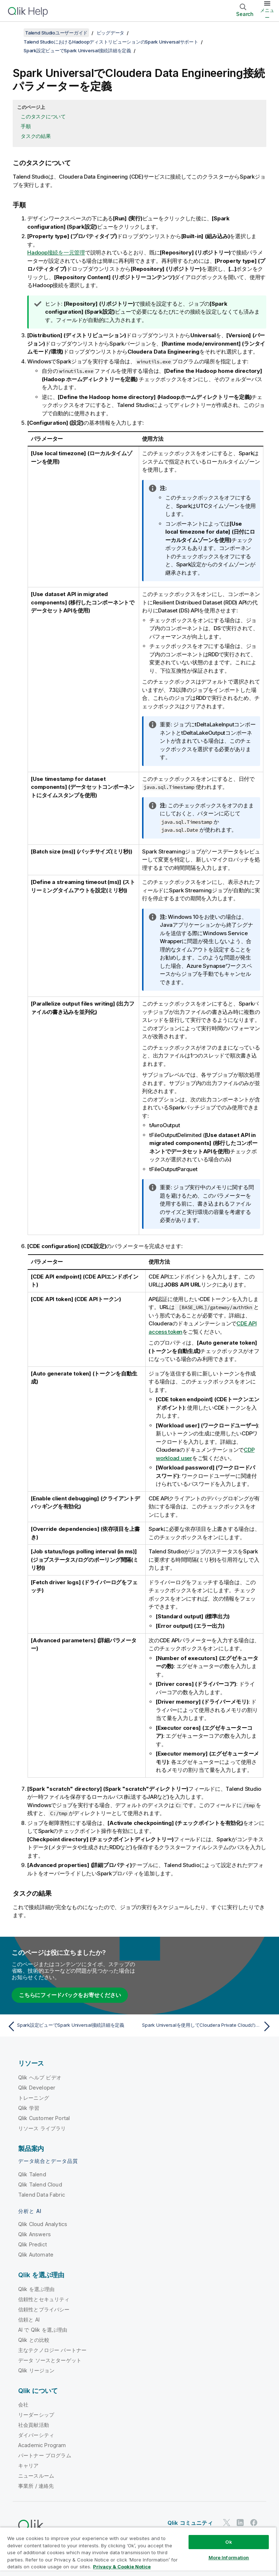 This screenshot has height=2576, width=279. Describe the element at coordinates (52, 2350) in the screenshot. I see `主なテクノロジー パートナー` at that location.